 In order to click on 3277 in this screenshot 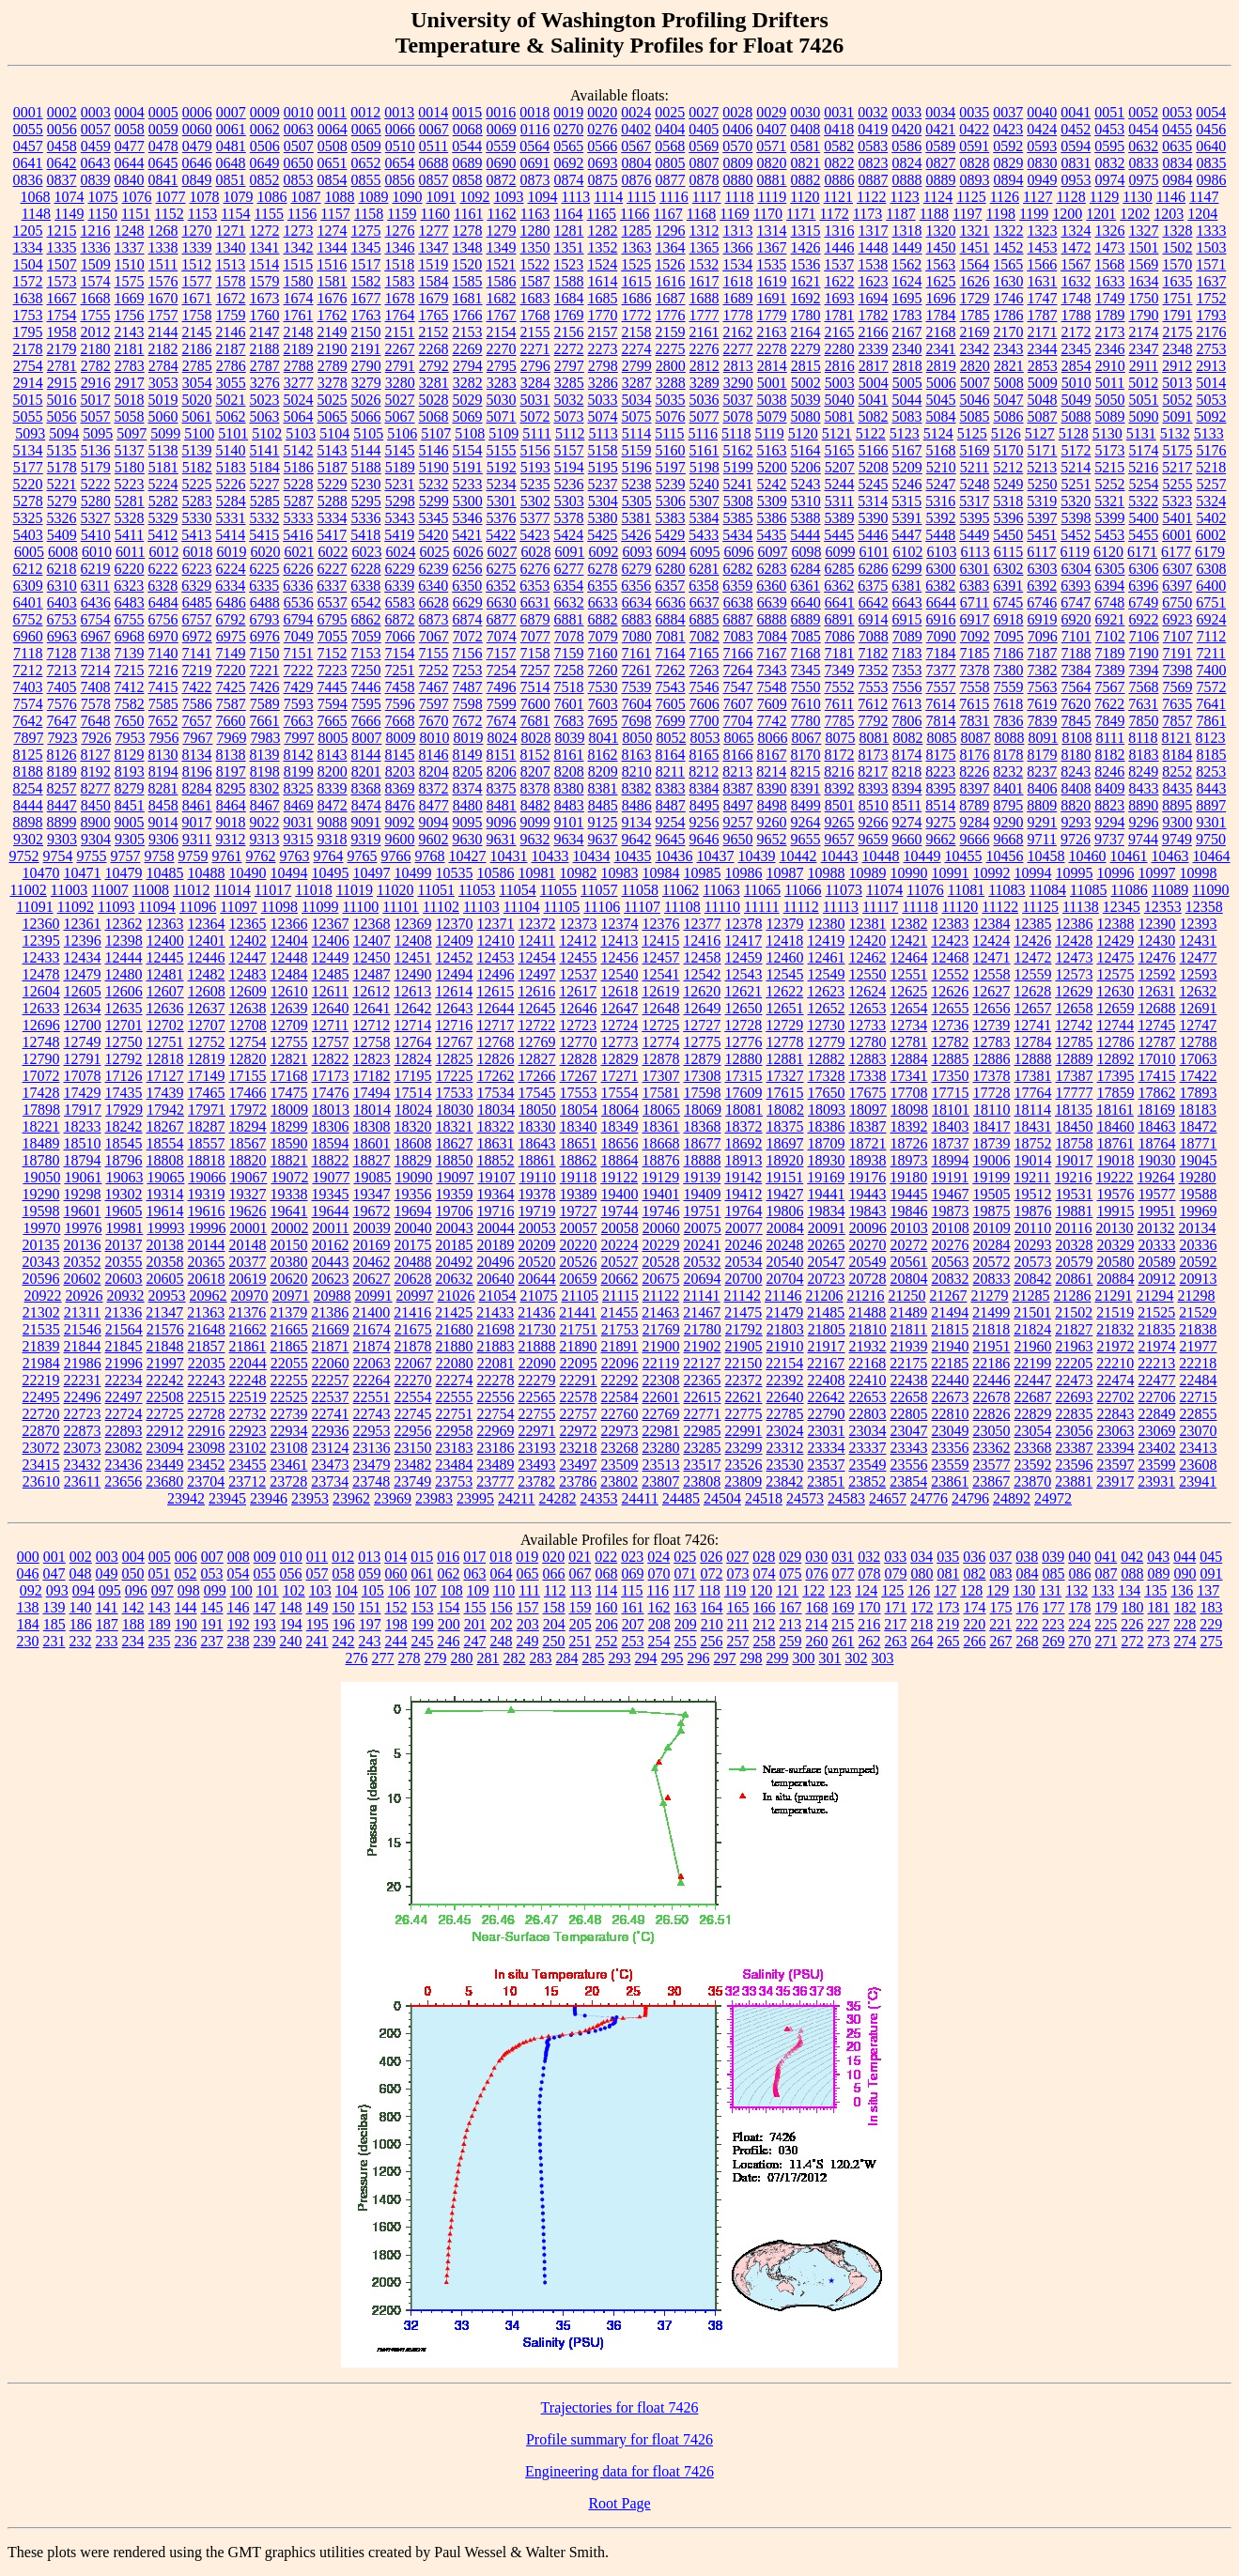, I will do `click(299, 383)`.